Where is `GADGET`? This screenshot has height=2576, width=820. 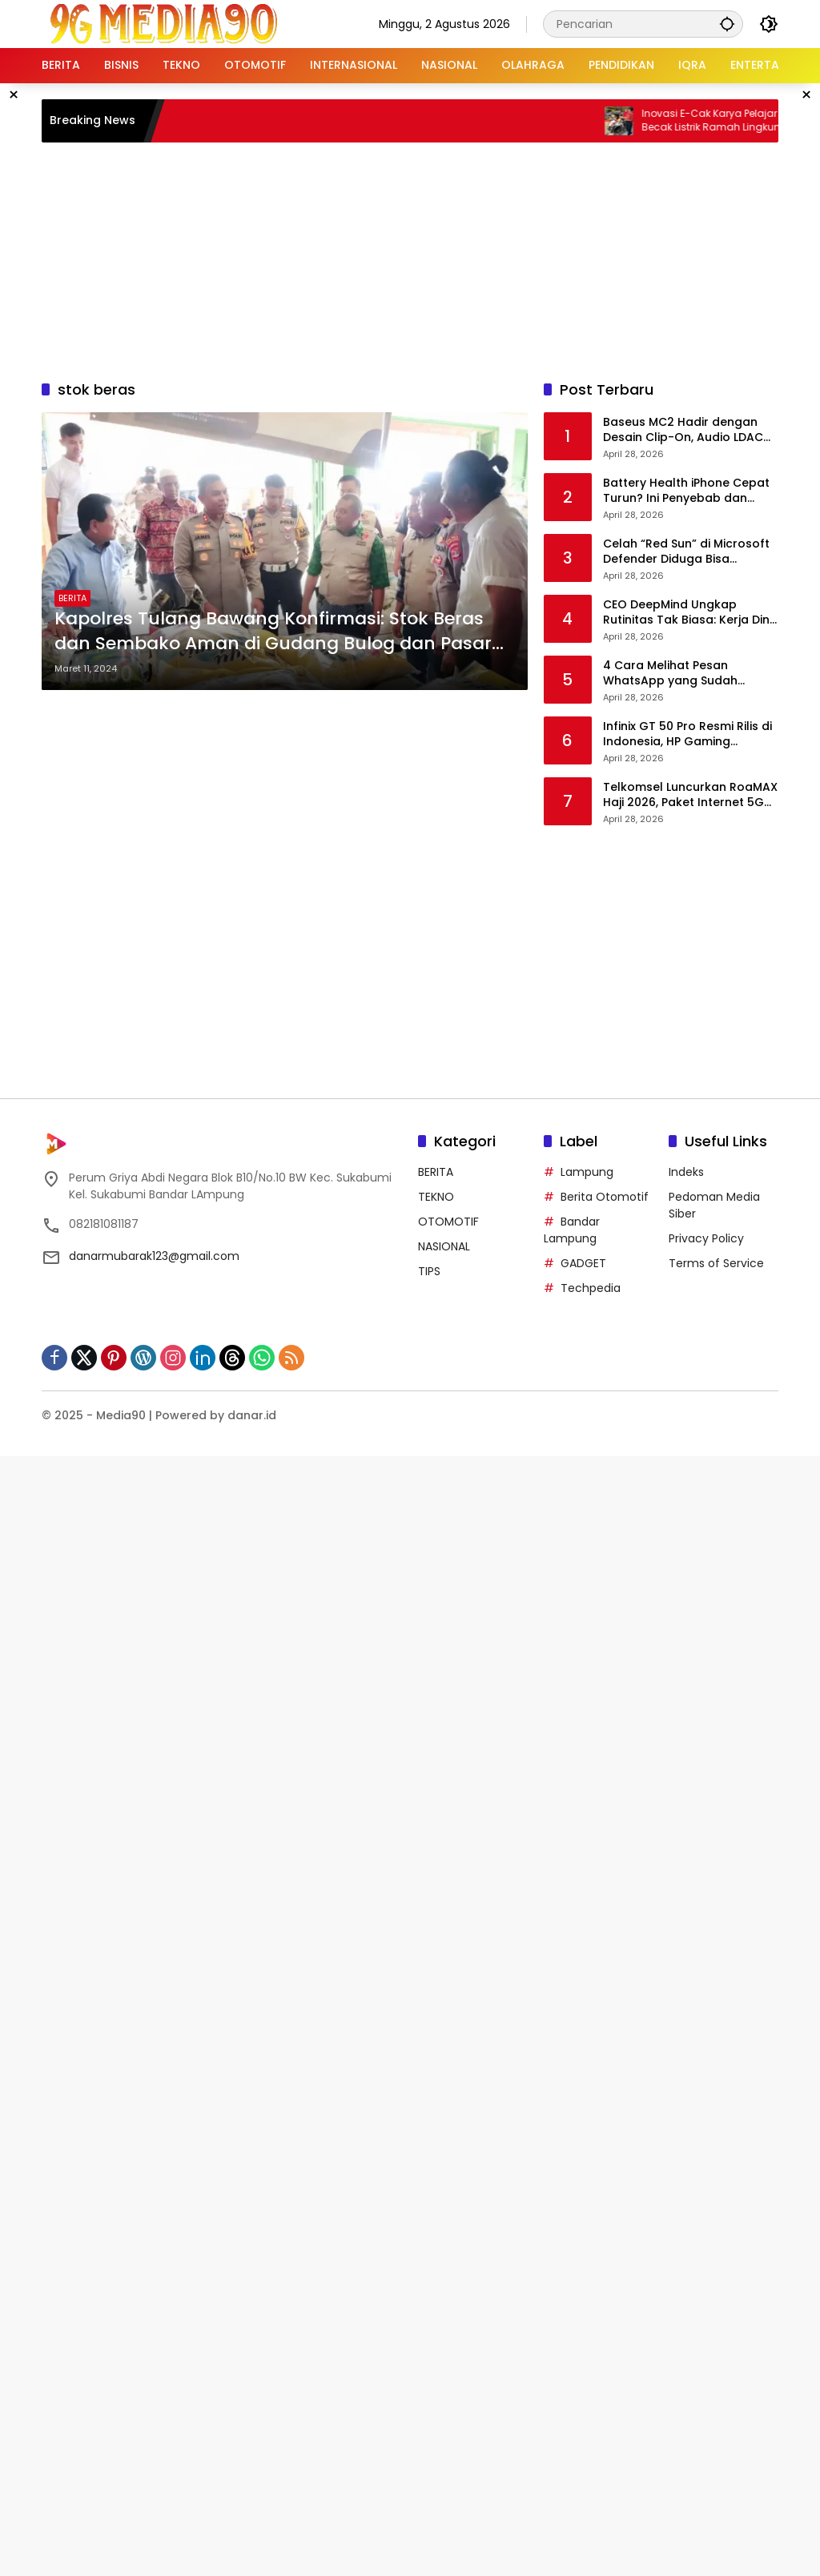 GADGET is located at coordinates (583, 1263).